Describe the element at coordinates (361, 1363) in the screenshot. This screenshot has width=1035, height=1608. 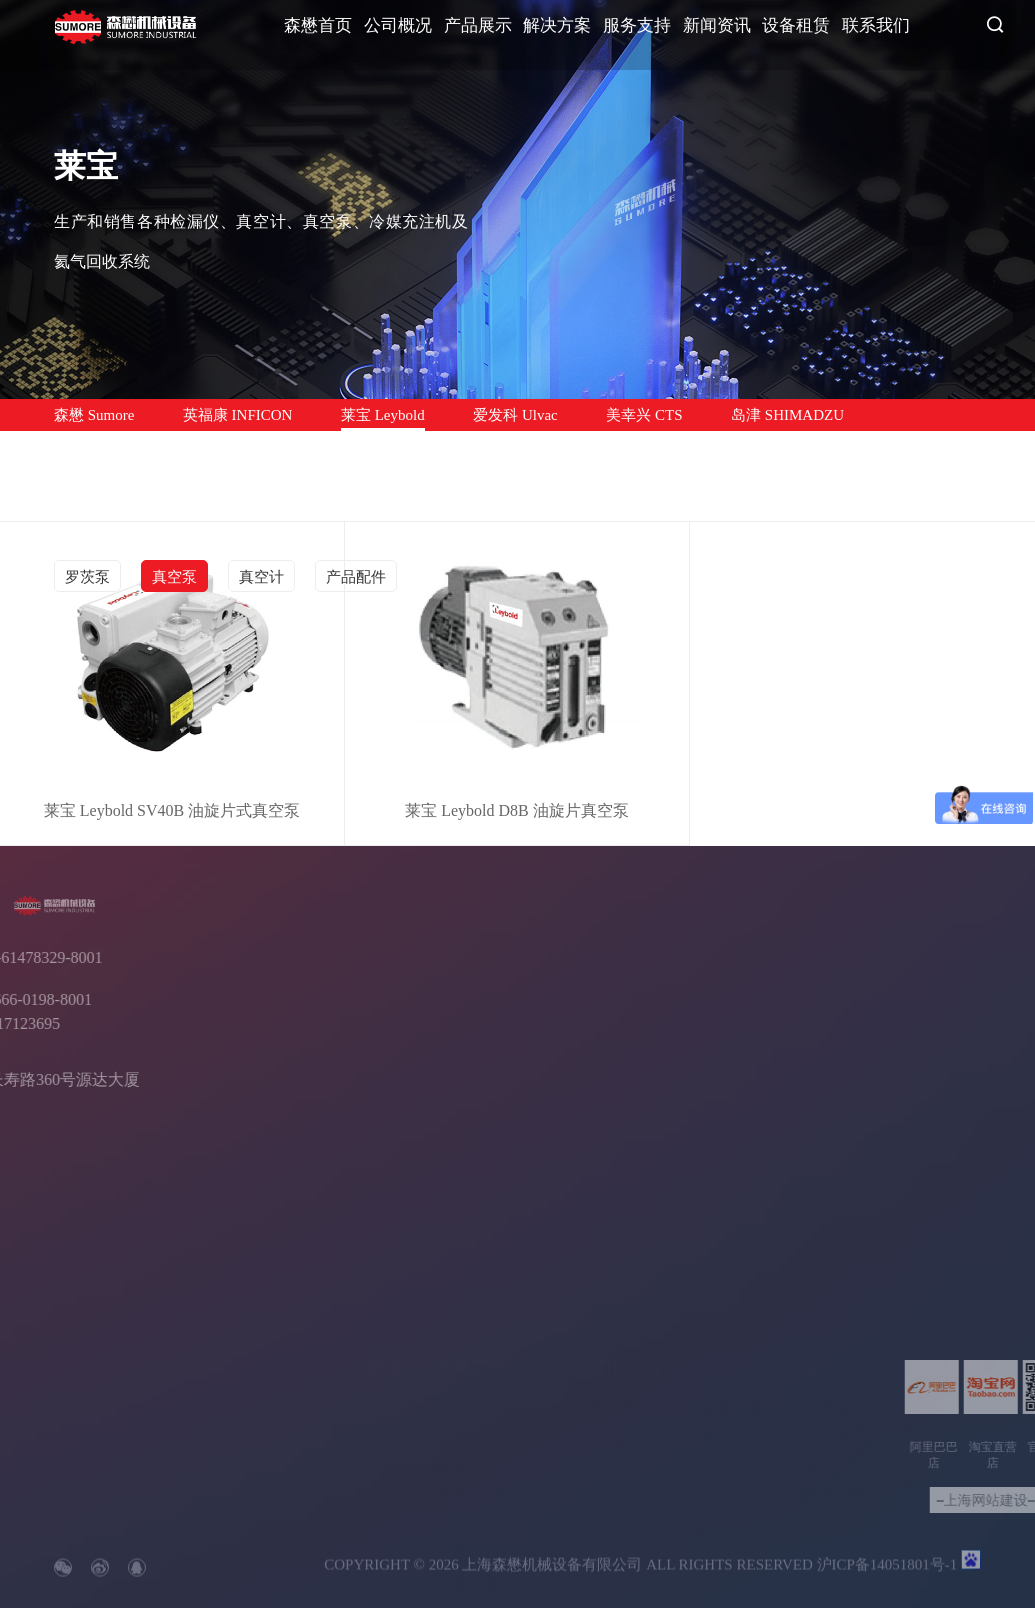
I see `企业简介` at that location.